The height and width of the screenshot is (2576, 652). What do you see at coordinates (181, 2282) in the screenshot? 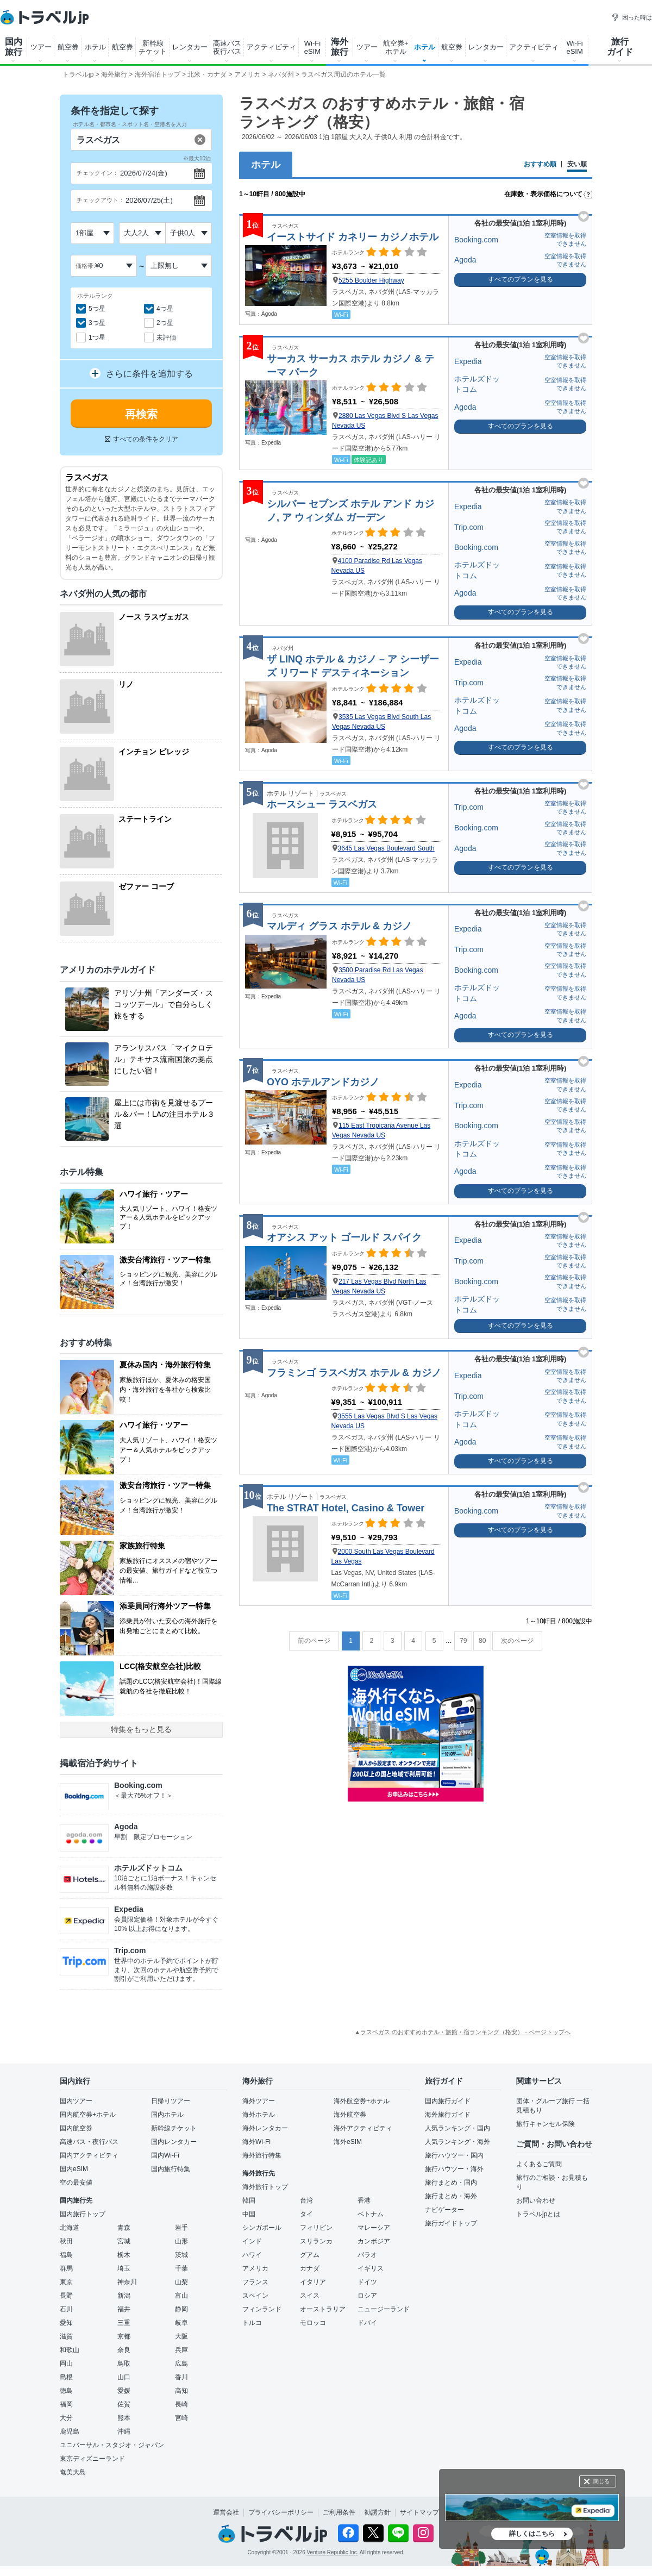
I see `山梨` at bounding box center [181, 2282].